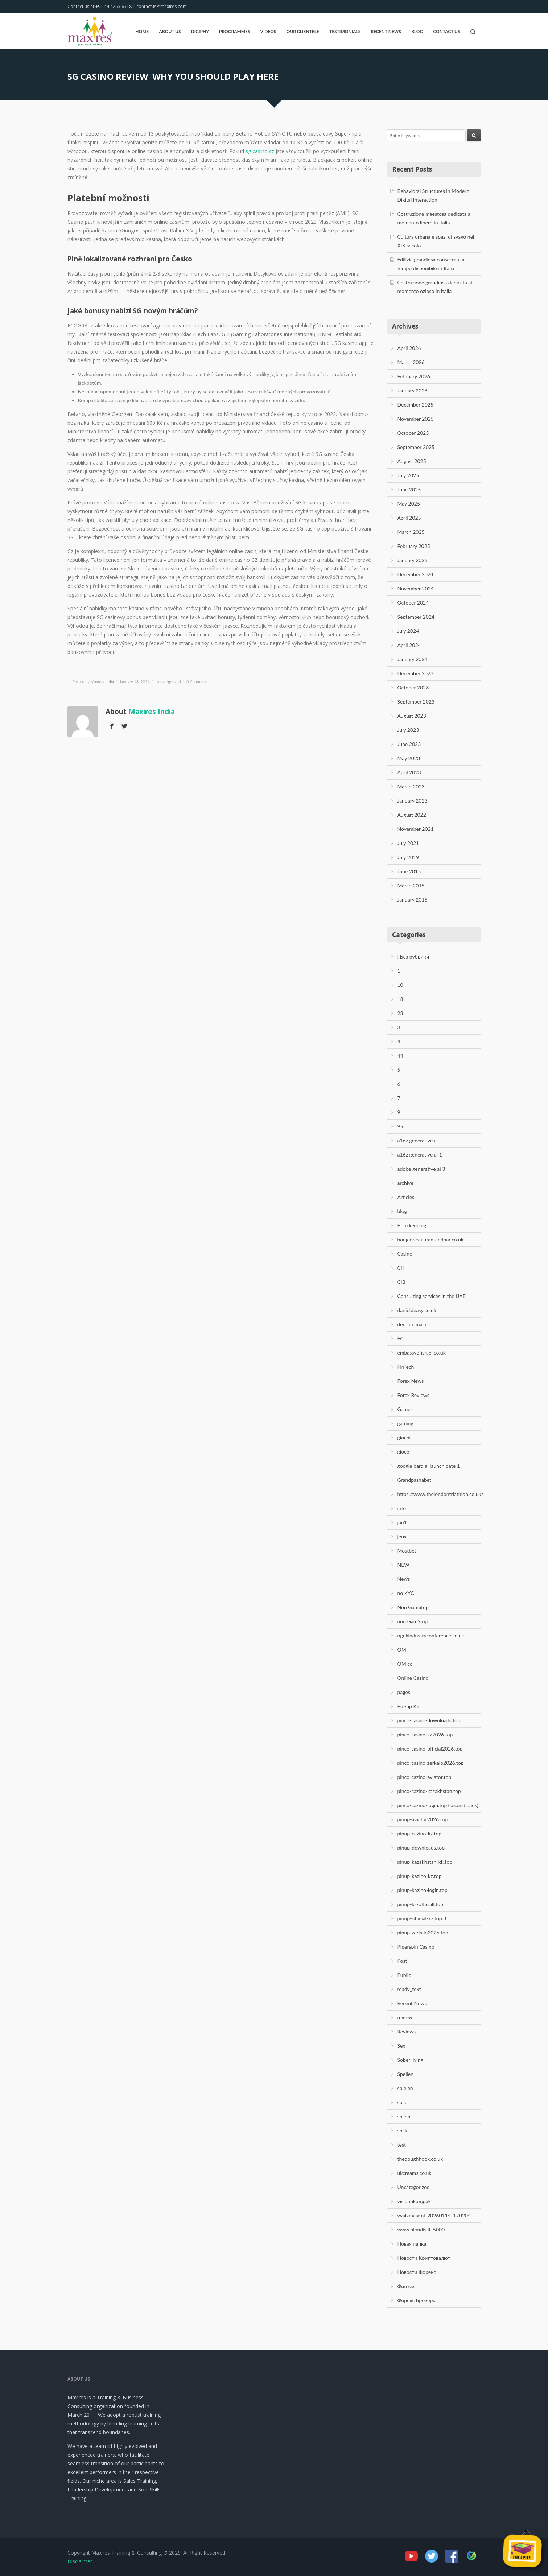  I want to click on November 2024, so click(415, 588).